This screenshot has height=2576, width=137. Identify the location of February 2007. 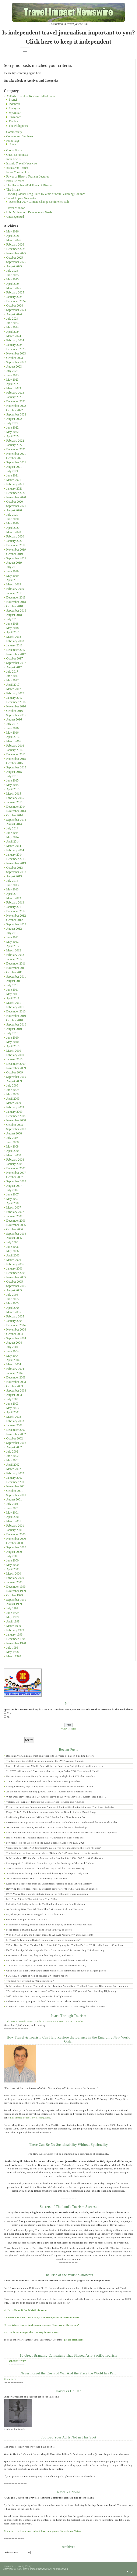
(15, 1211).